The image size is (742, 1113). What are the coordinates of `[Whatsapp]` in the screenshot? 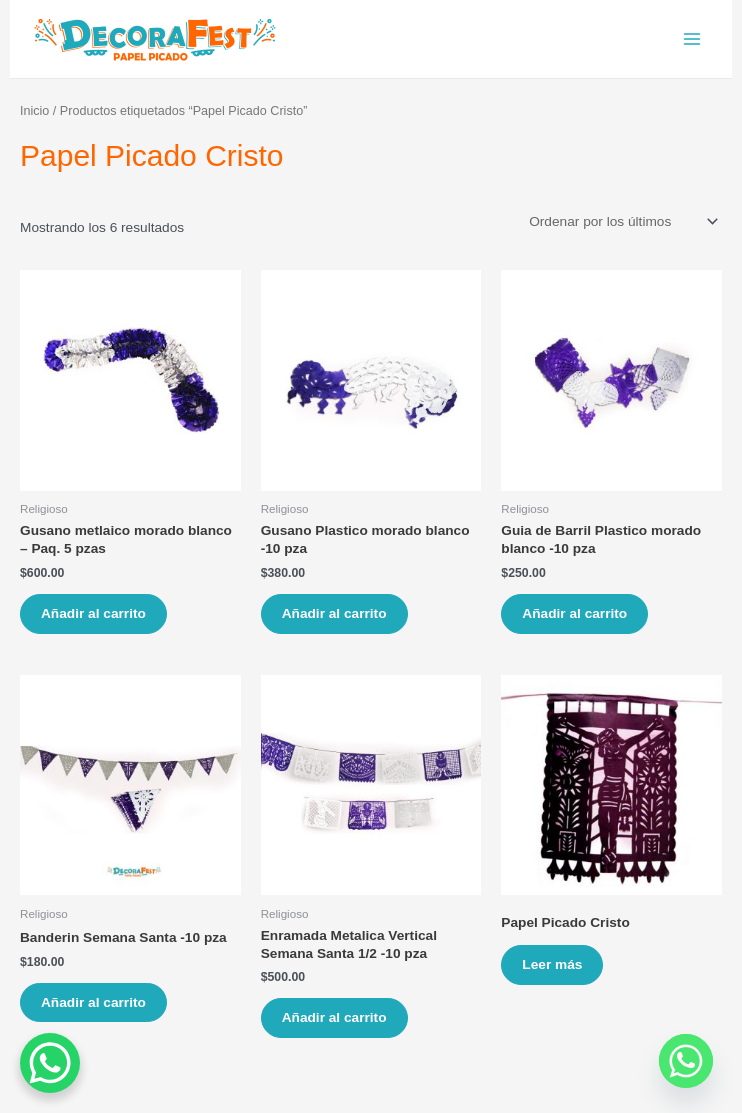 It's located at (686, 1061).